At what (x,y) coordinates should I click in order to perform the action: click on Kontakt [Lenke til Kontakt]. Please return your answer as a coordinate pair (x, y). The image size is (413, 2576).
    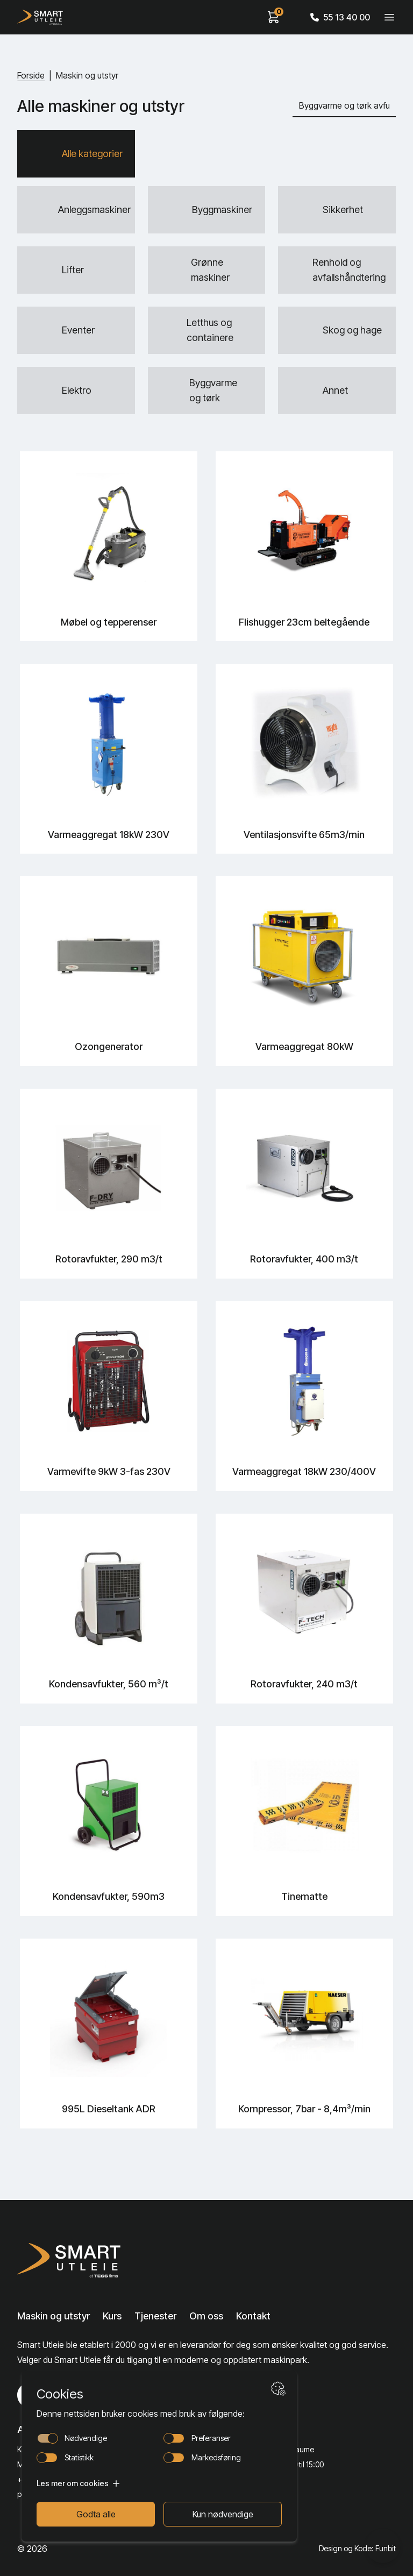
    Looking at the image, I should click on (253, 2316).